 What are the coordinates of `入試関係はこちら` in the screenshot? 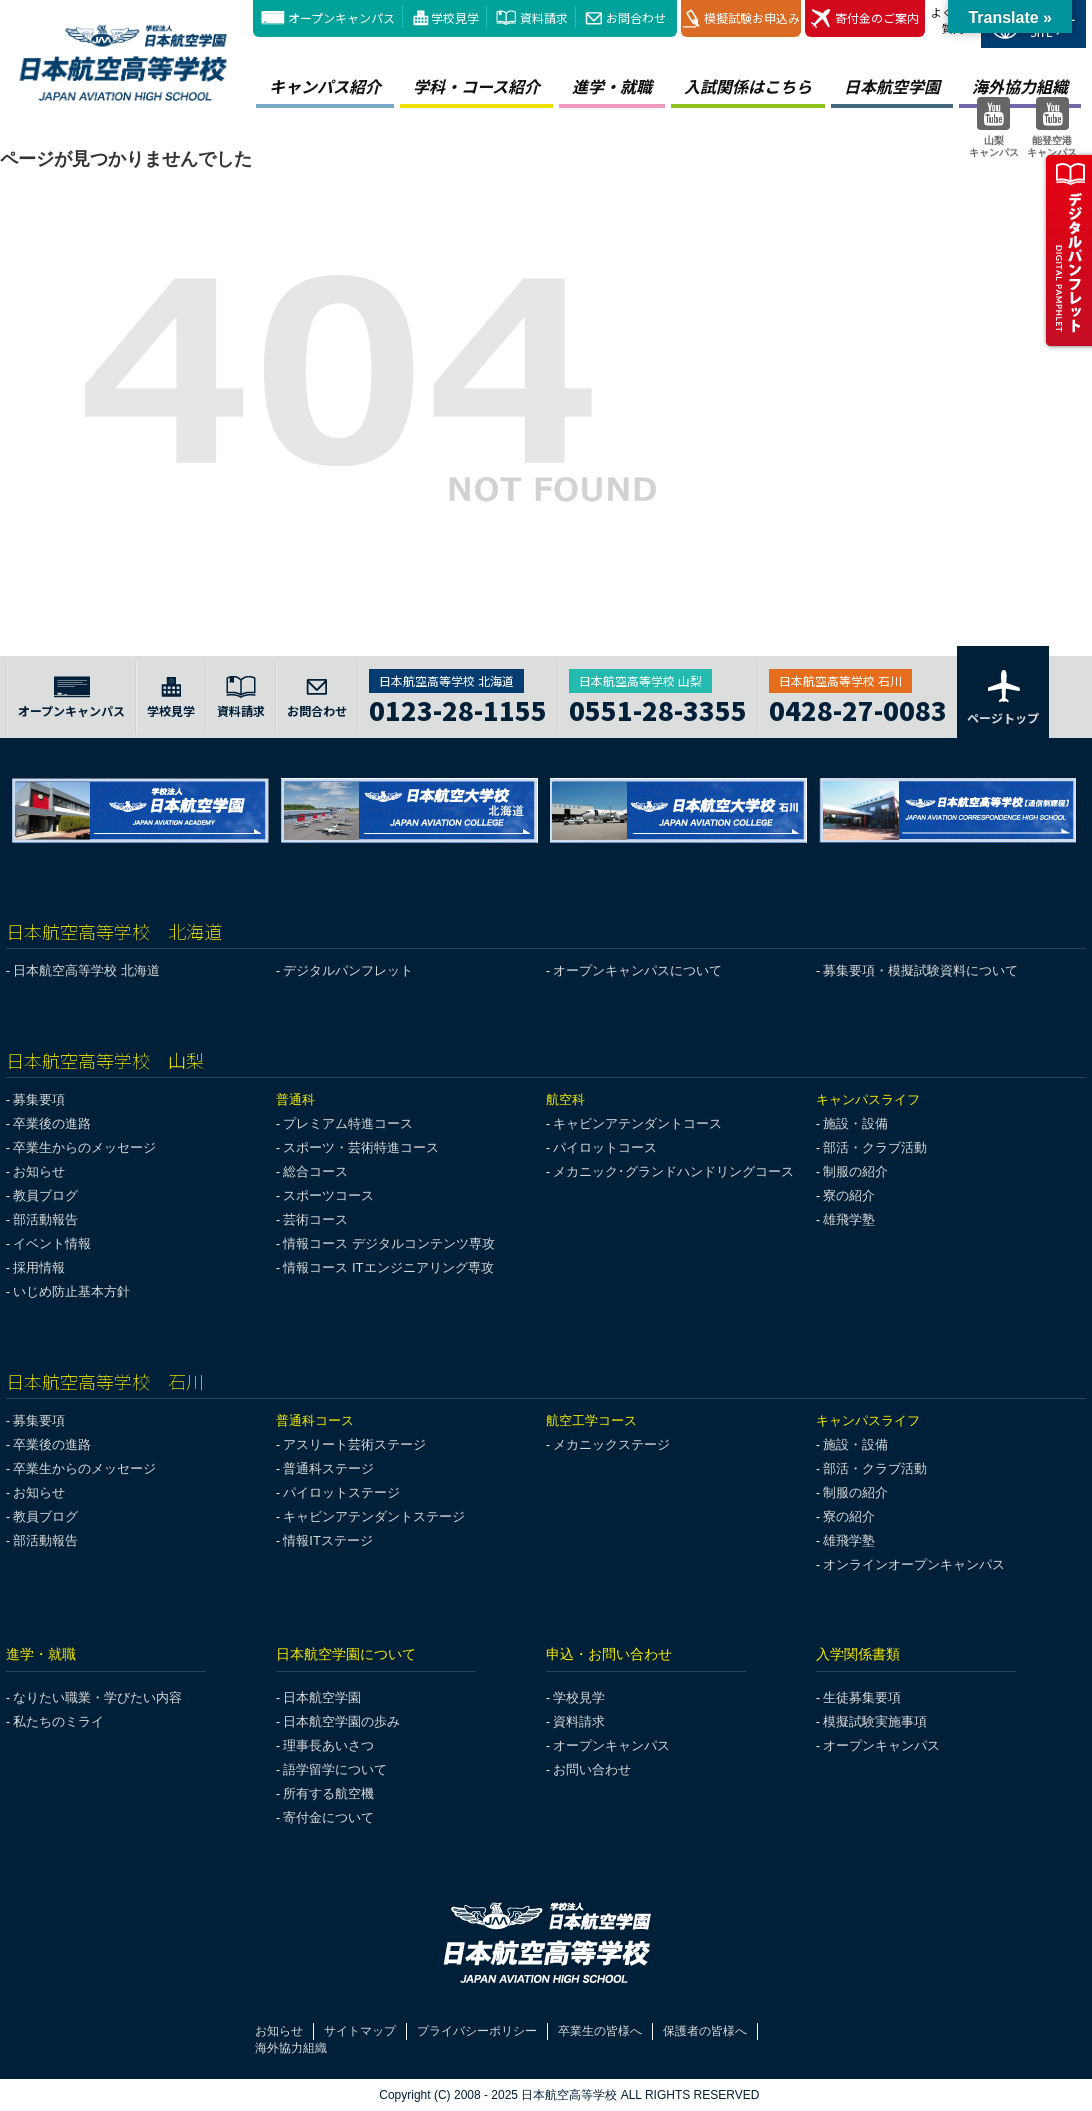 It's located at (748, 86).